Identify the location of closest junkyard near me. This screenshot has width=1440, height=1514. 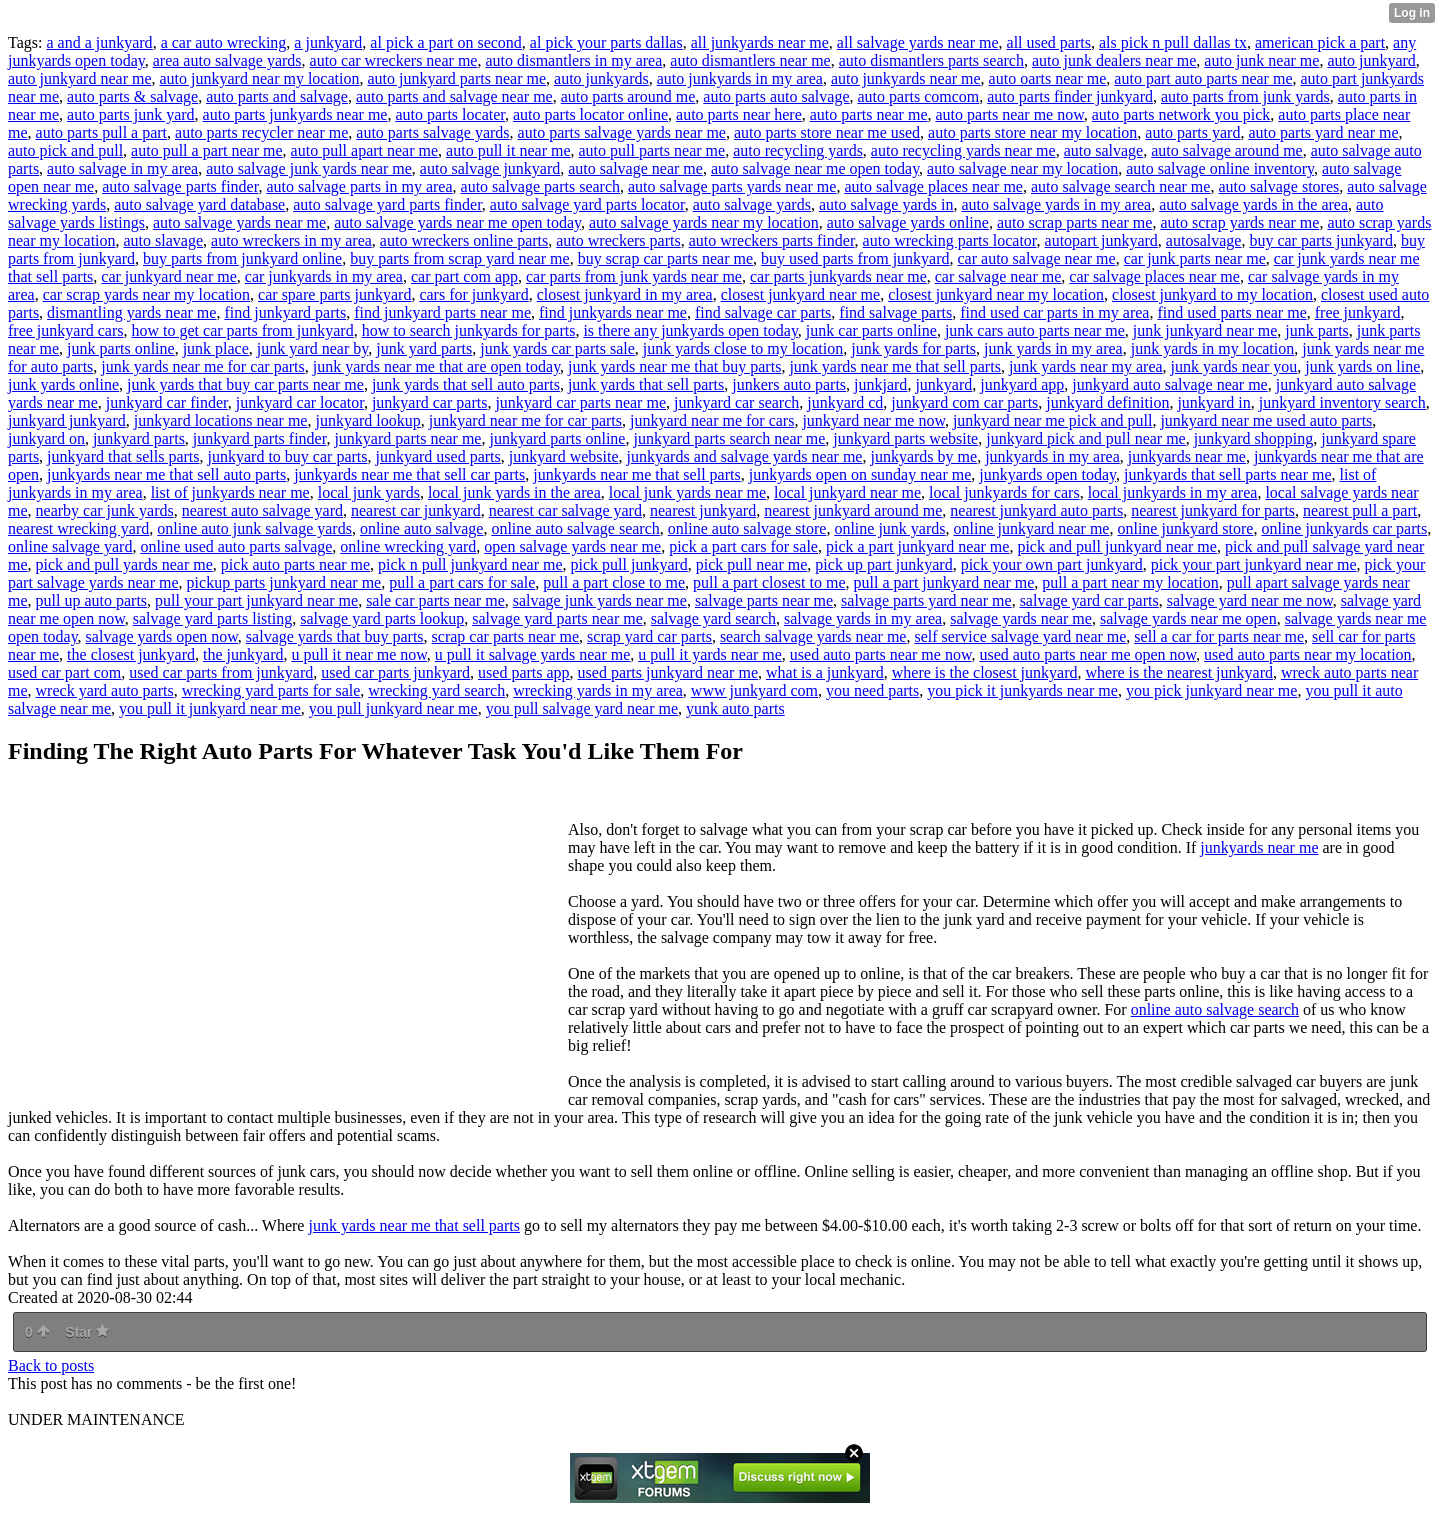
(801, 294).